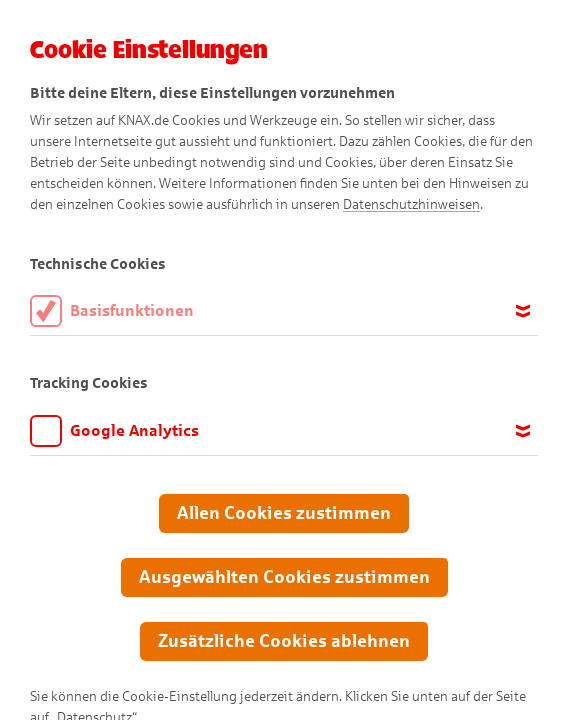 The image size is (568, 720). I want to click on Datenschutzhinweisen, so click(411, 204).